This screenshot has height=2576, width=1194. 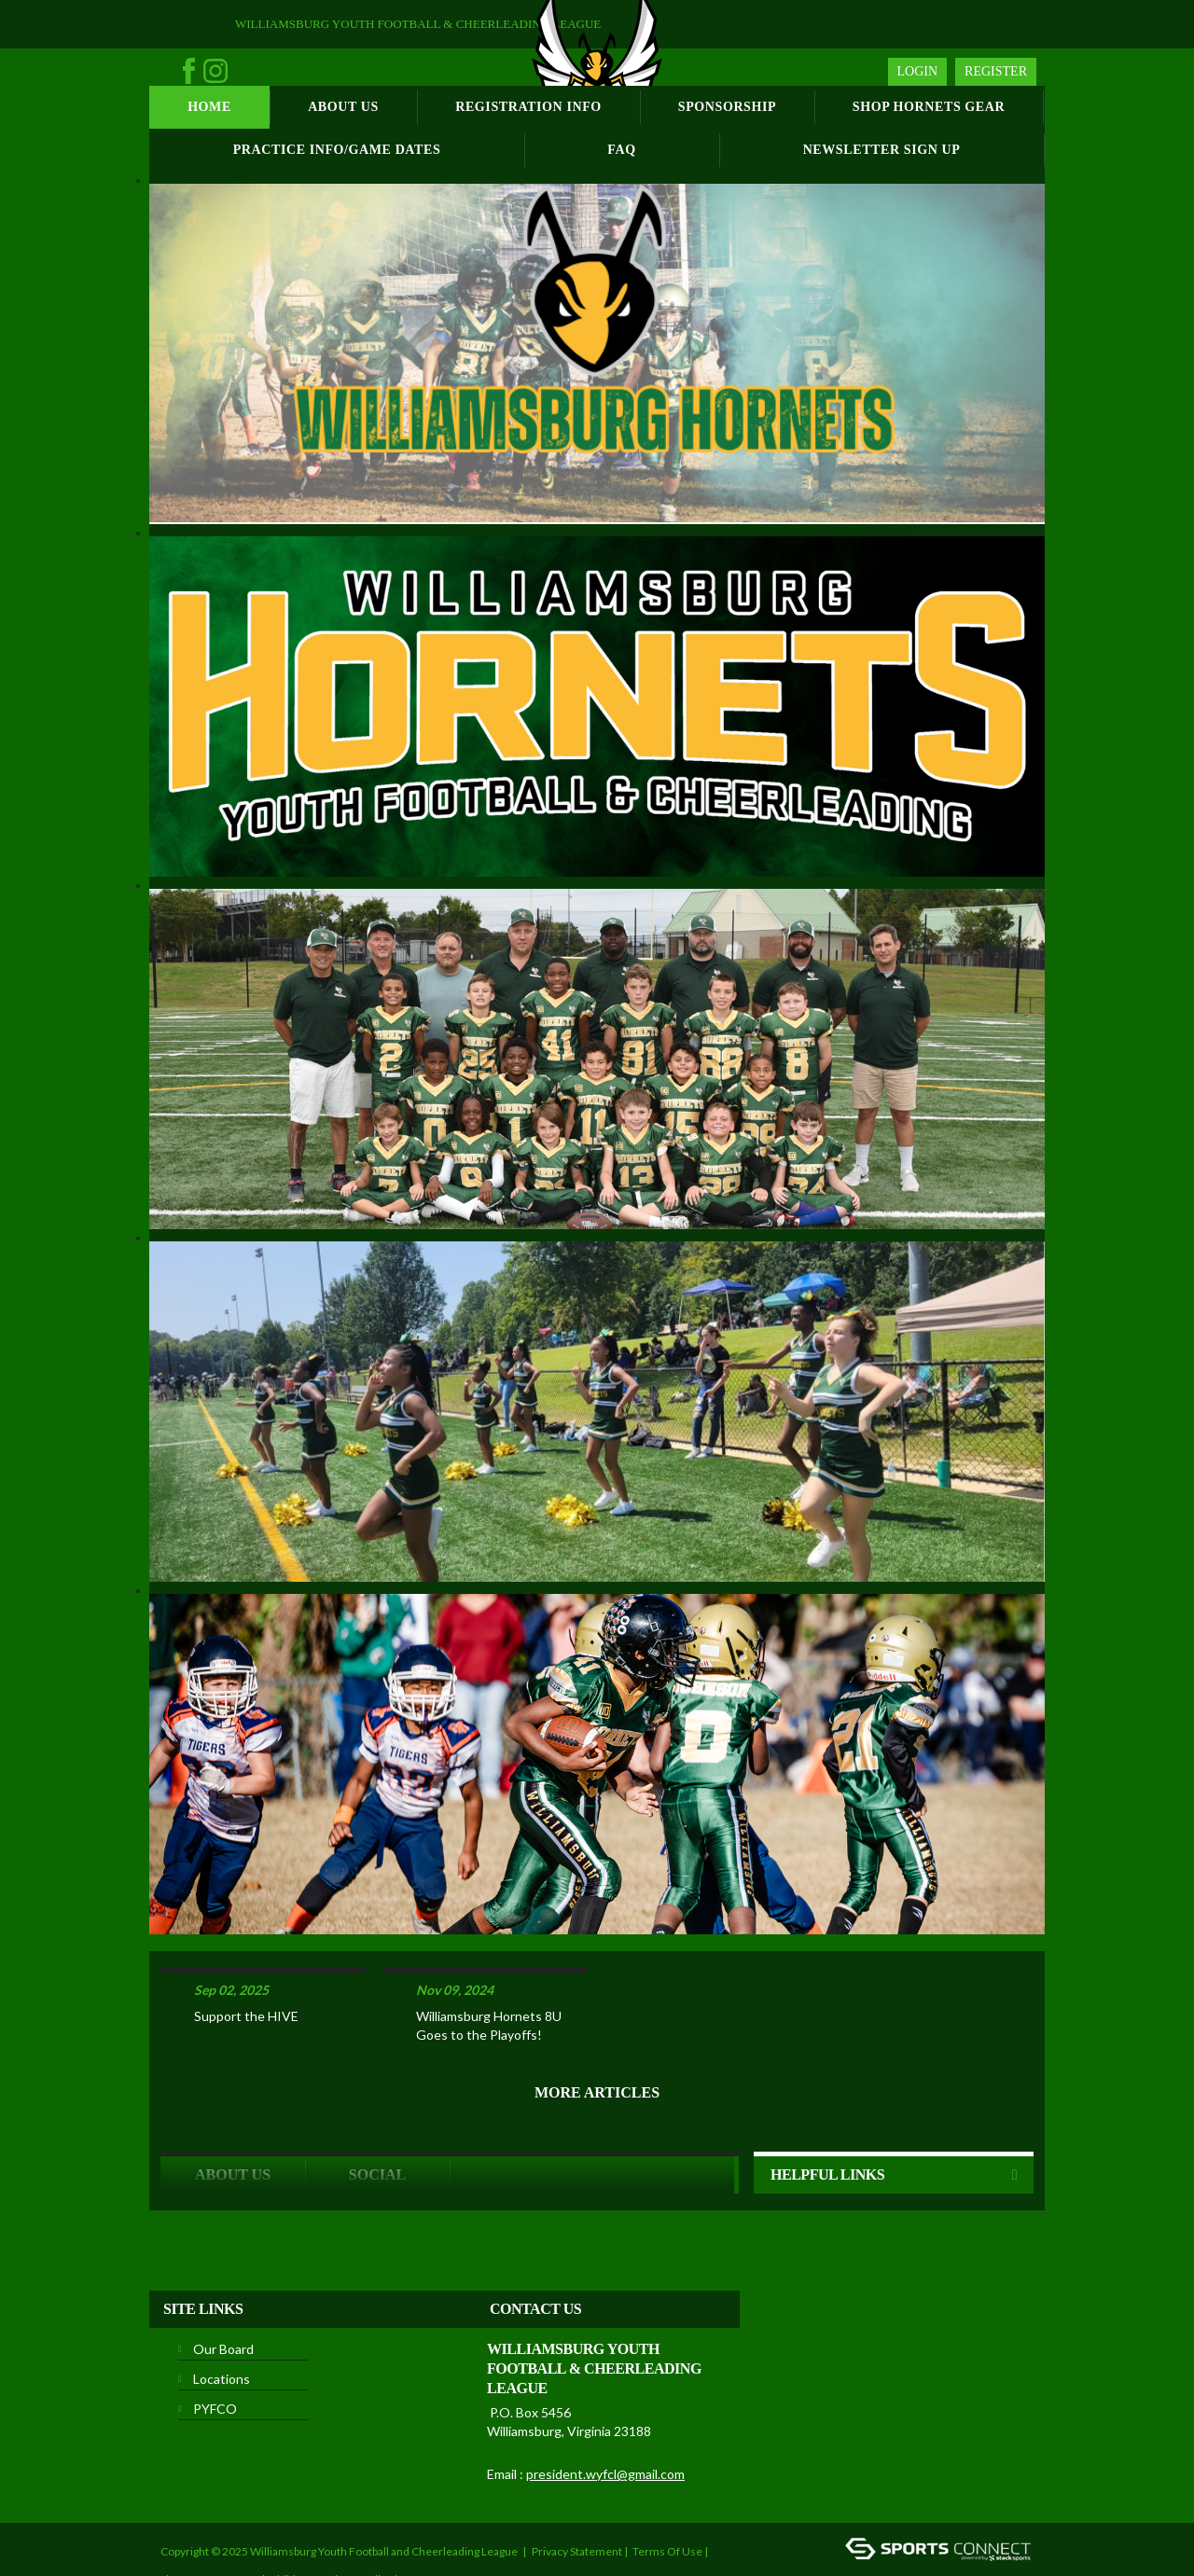 What do you see at coordinates (528, 107) in the screenshot?
I see `Registration Info` at bounding box center [528, 107].